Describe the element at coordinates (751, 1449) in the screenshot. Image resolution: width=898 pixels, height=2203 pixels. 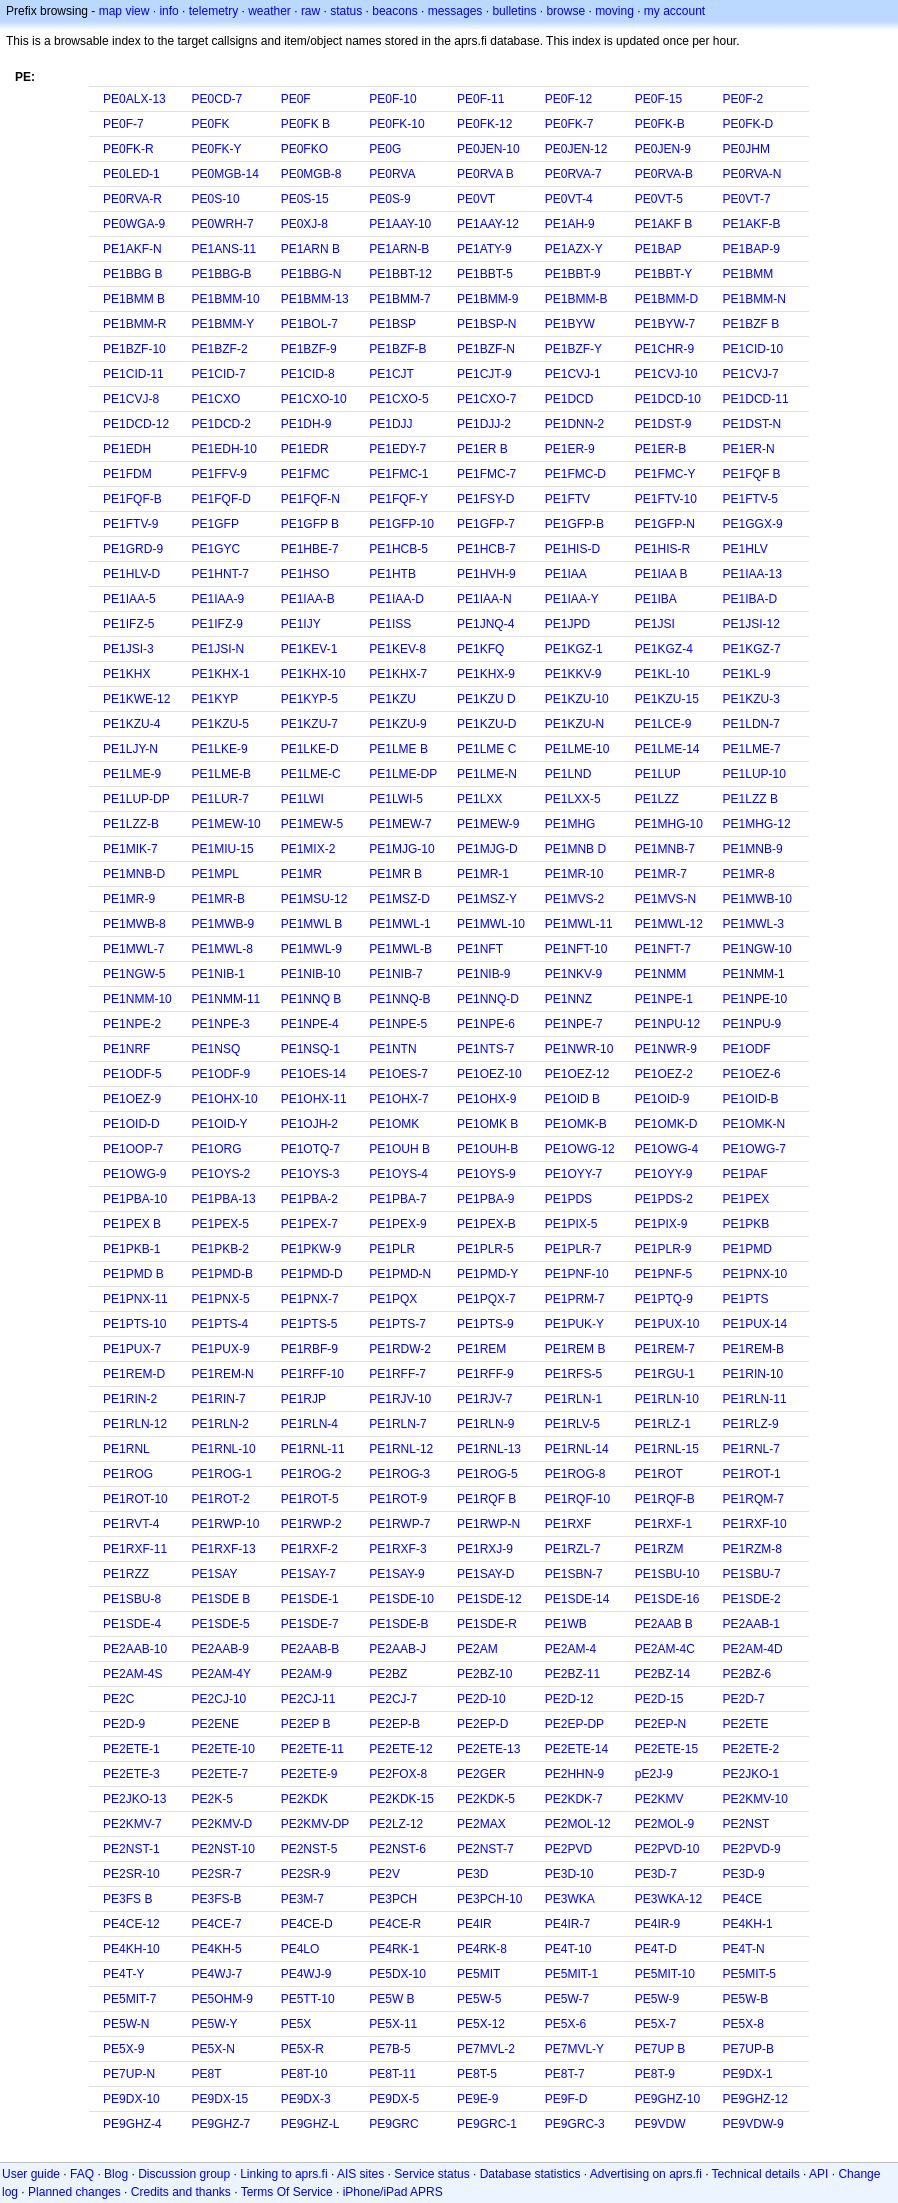
I see `PE1RNL-7` at that location.